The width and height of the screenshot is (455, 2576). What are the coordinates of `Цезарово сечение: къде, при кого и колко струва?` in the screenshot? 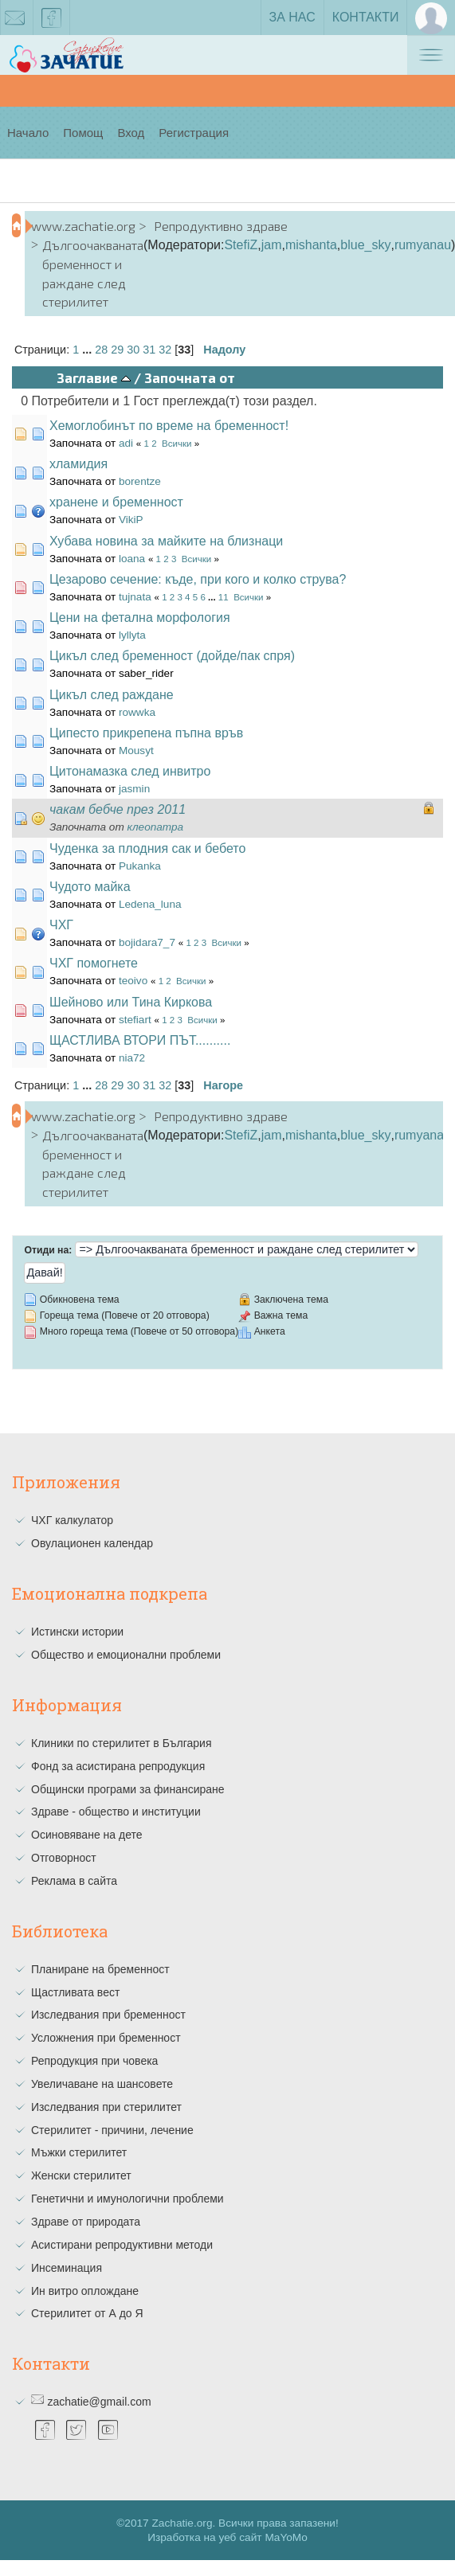 It's located at (197, 579).